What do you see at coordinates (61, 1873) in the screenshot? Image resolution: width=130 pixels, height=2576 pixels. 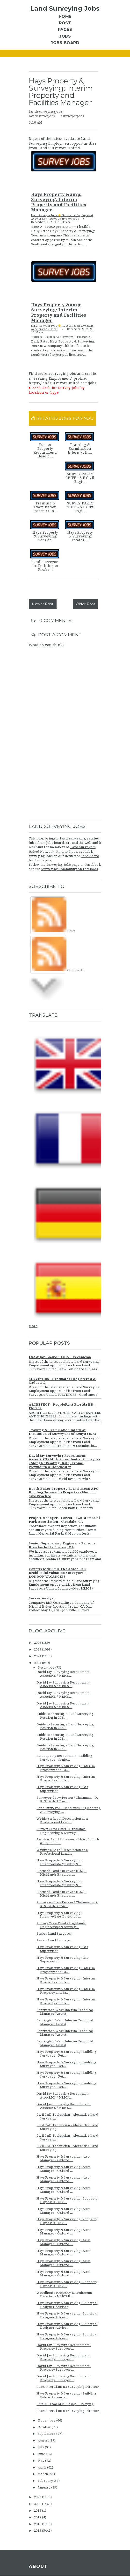 I see `Licensed Land Surveyor (L.S.) - Highlands Engineer...` at bounding box center [61, 1873].